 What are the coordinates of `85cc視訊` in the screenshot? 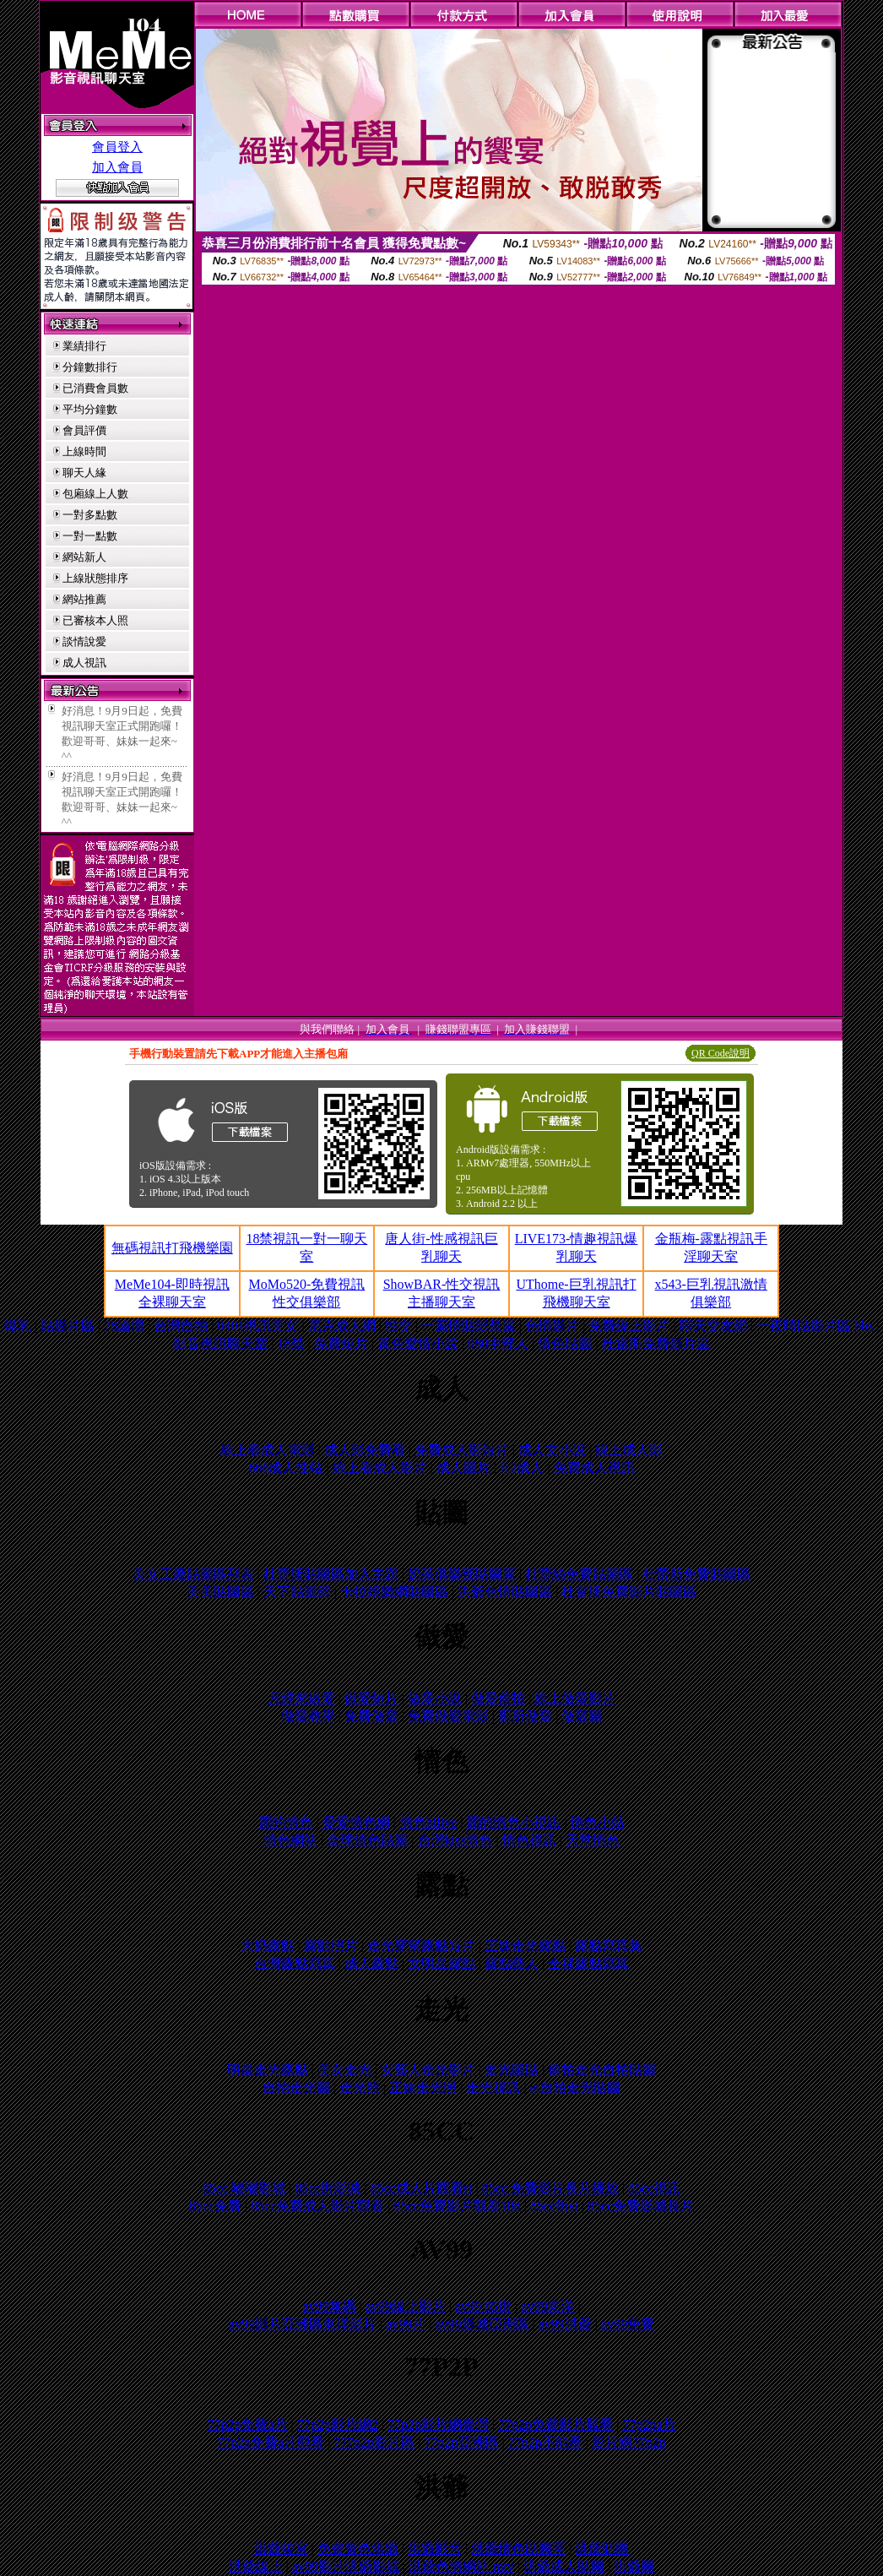 It's located at (654, 2188).